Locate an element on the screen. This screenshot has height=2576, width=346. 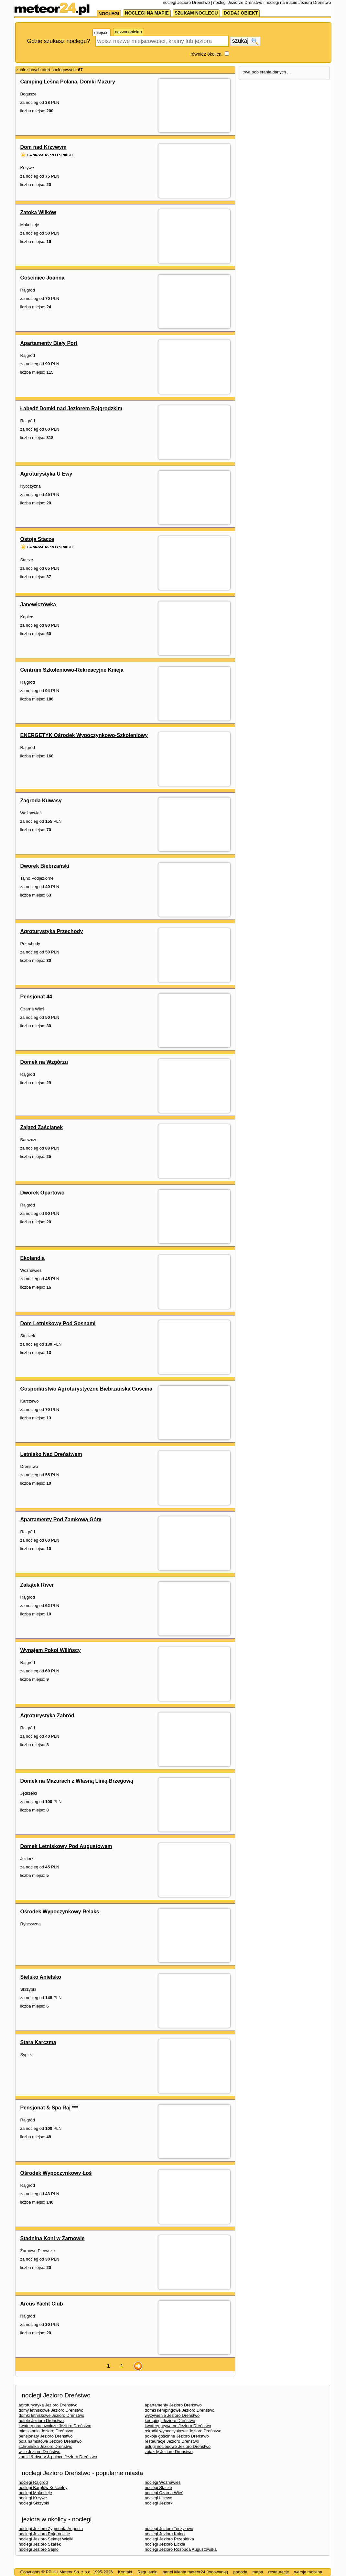
Gdzie szukasz noclegu? is located at coordinates (58, 41).